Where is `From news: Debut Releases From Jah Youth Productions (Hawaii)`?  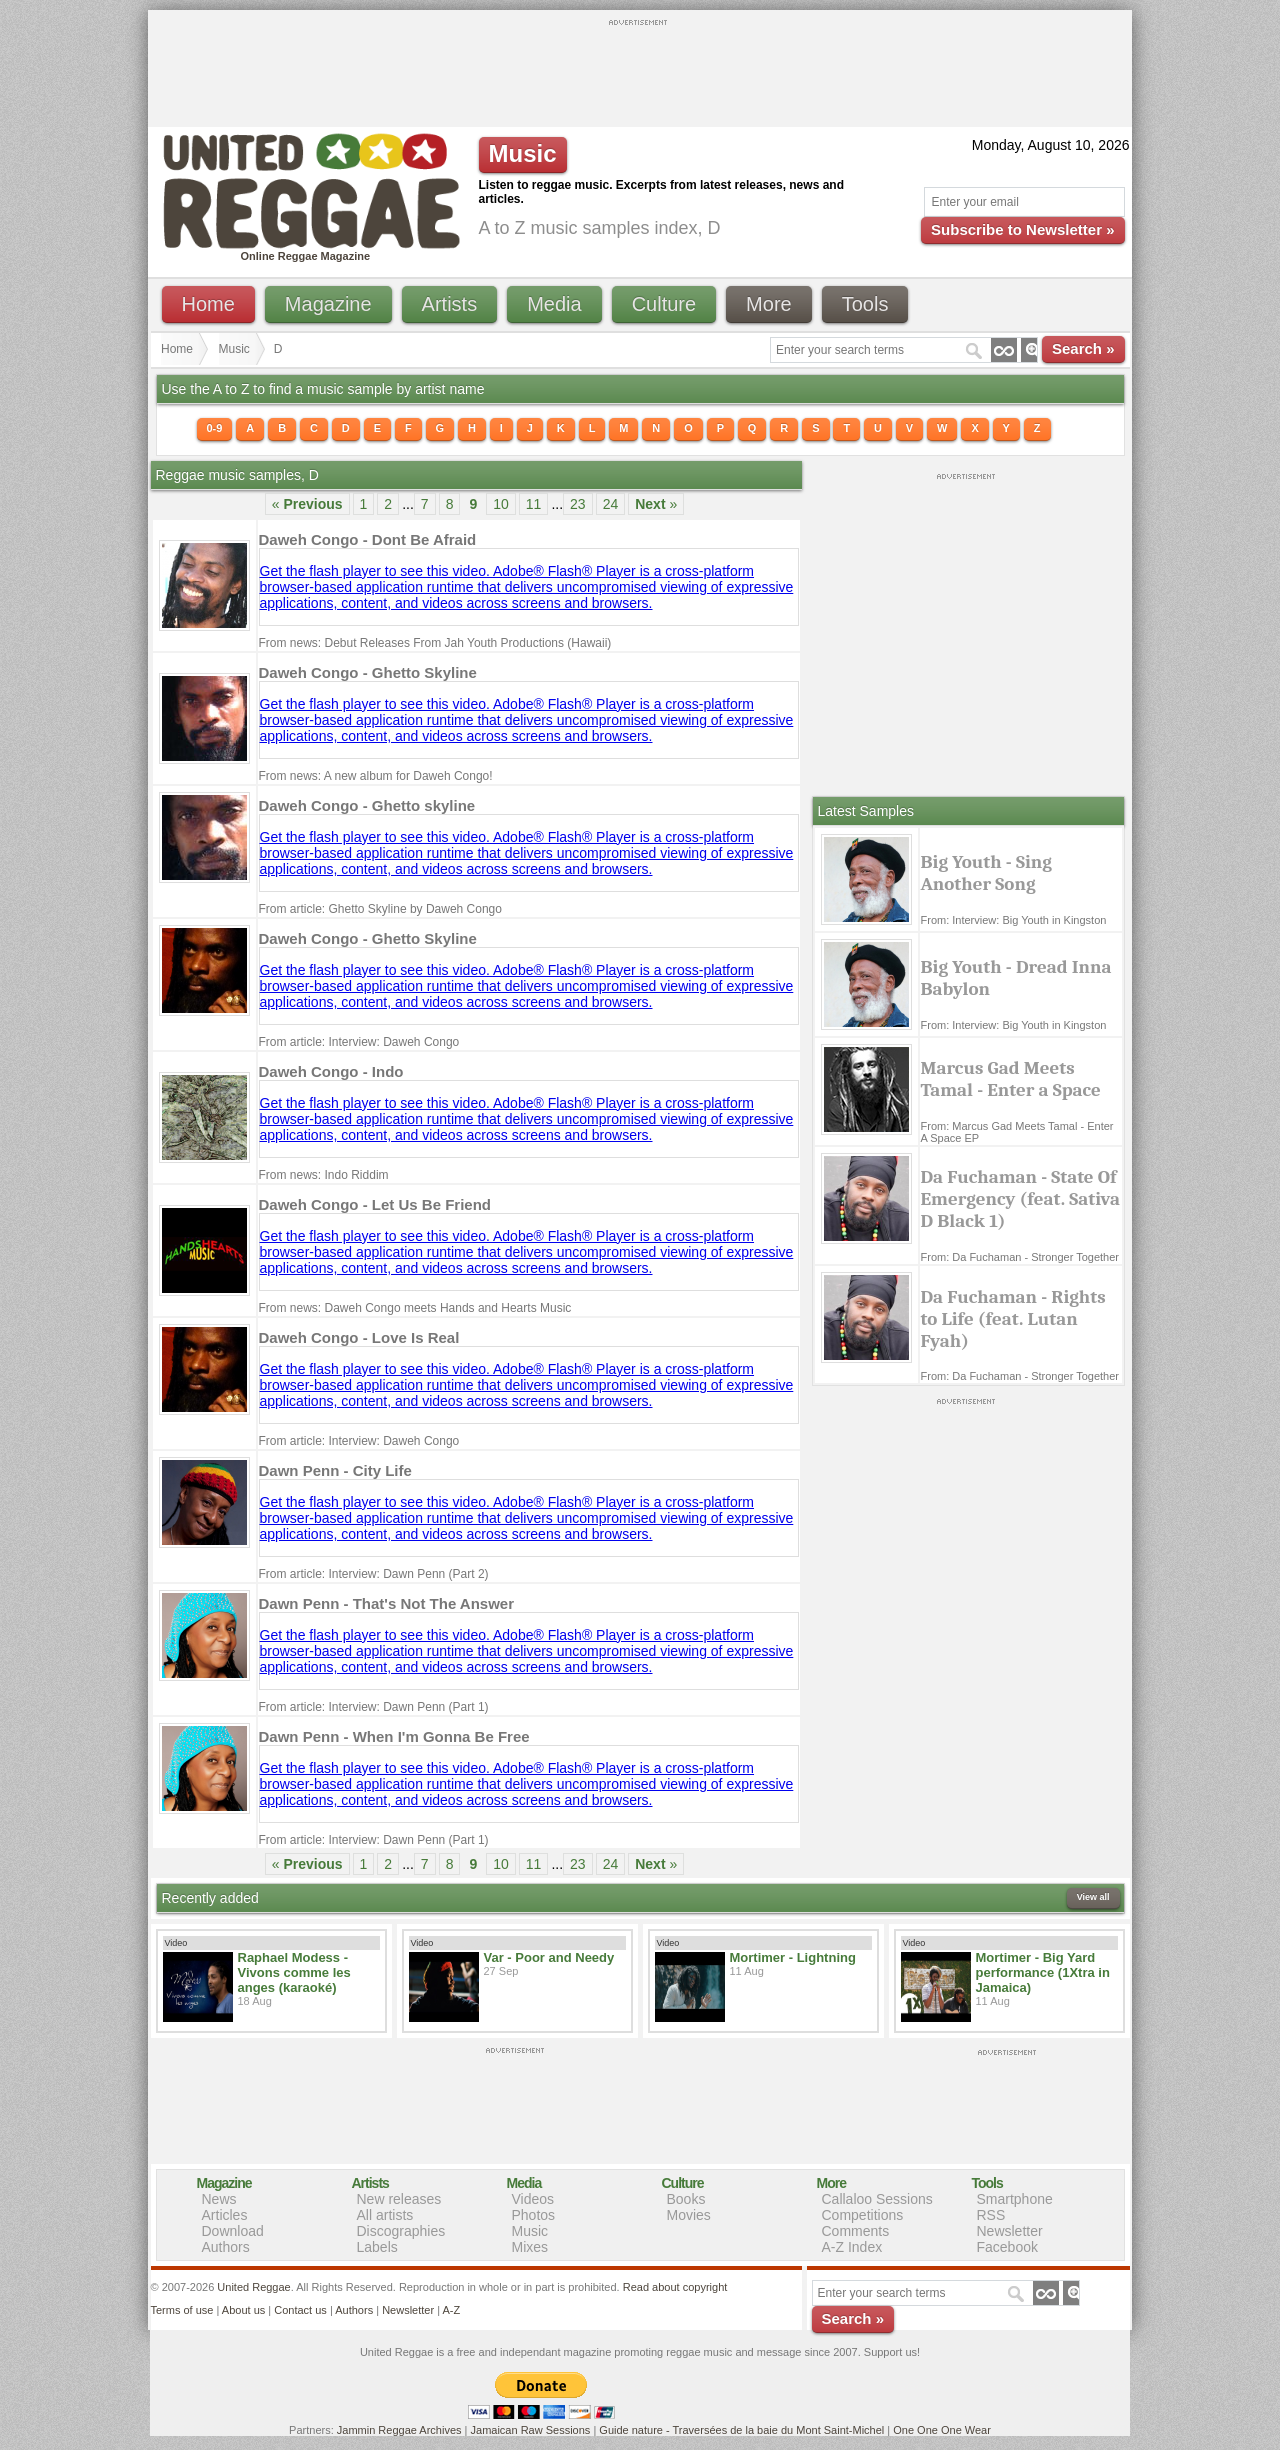 From news: Debut Releases From Jah Youth Productions (Hawaii) is located at coordinates (435, 643).